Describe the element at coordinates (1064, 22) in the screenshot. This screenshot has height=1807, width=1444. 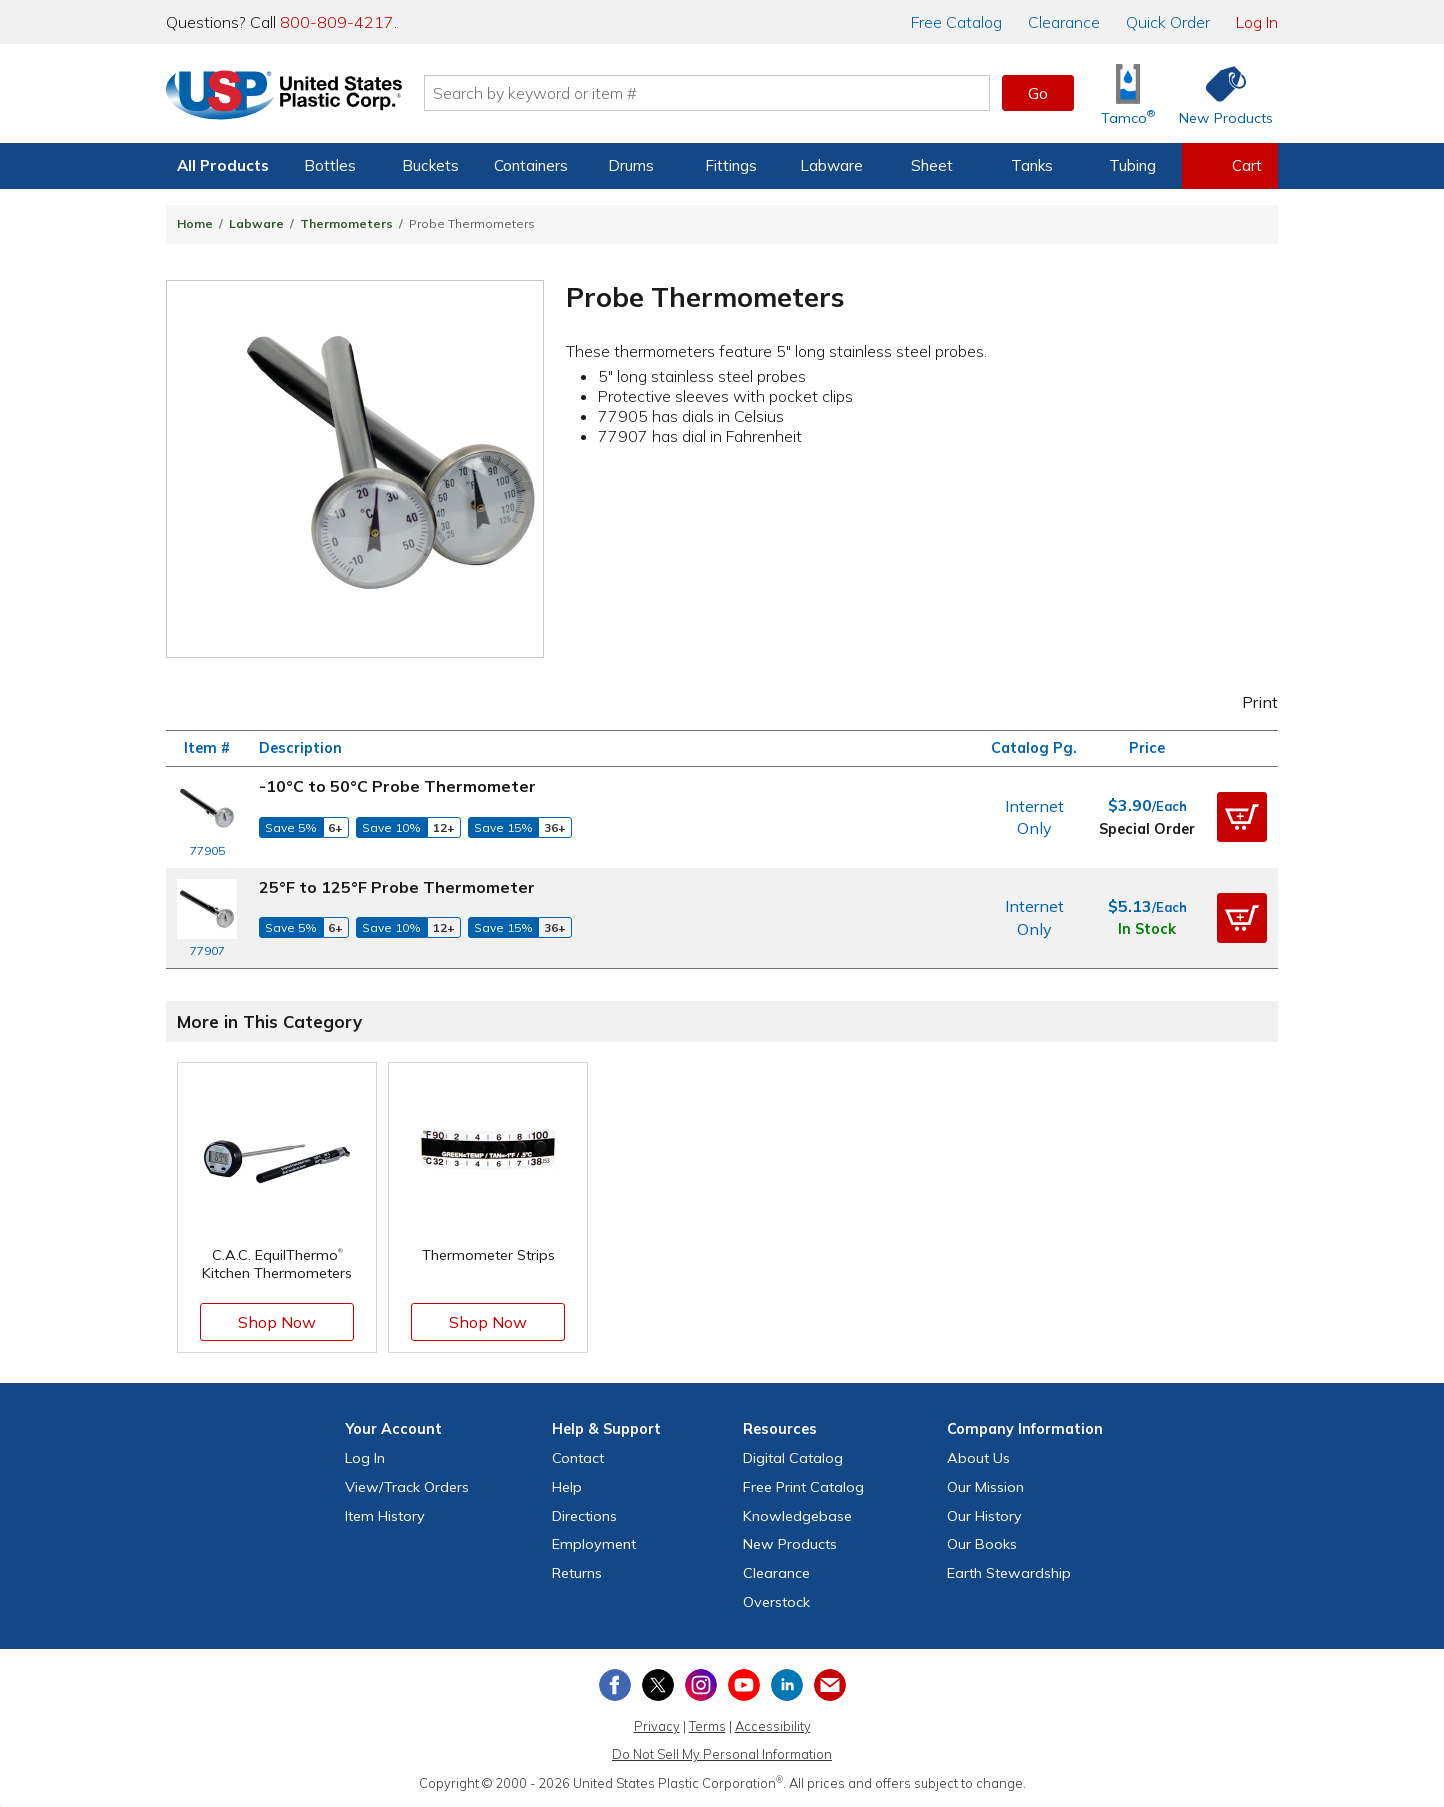
I see `Clearance` at that location.